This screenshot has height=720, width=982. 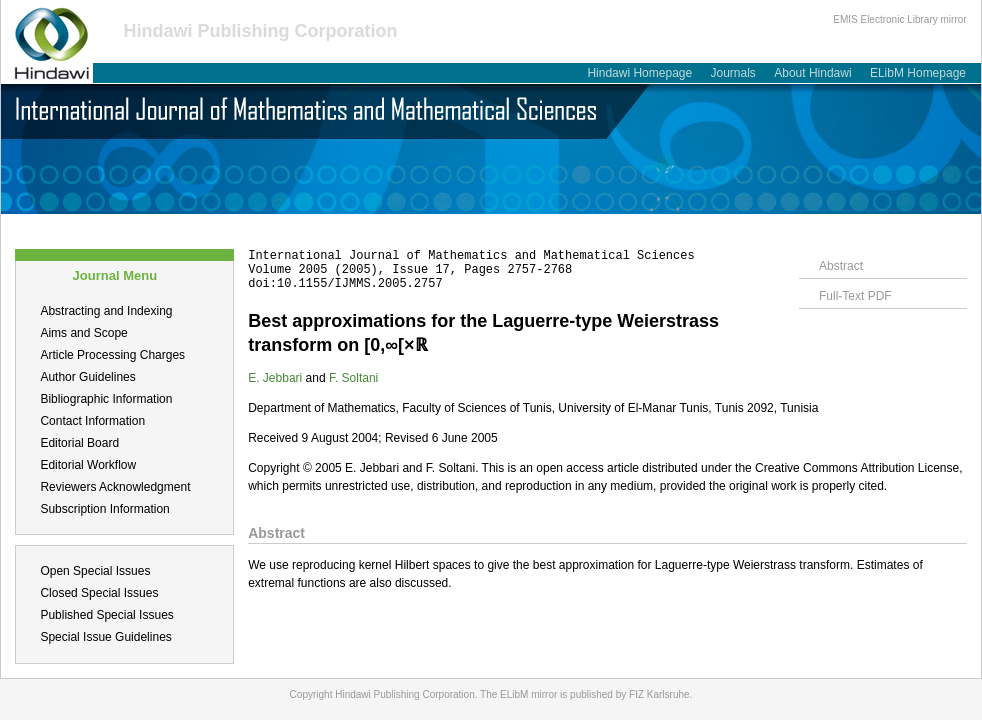 What do you see at coordinates (99, 593) in the screenshot?
I see `Closed Special Issues` at bounding box center [99, 593].